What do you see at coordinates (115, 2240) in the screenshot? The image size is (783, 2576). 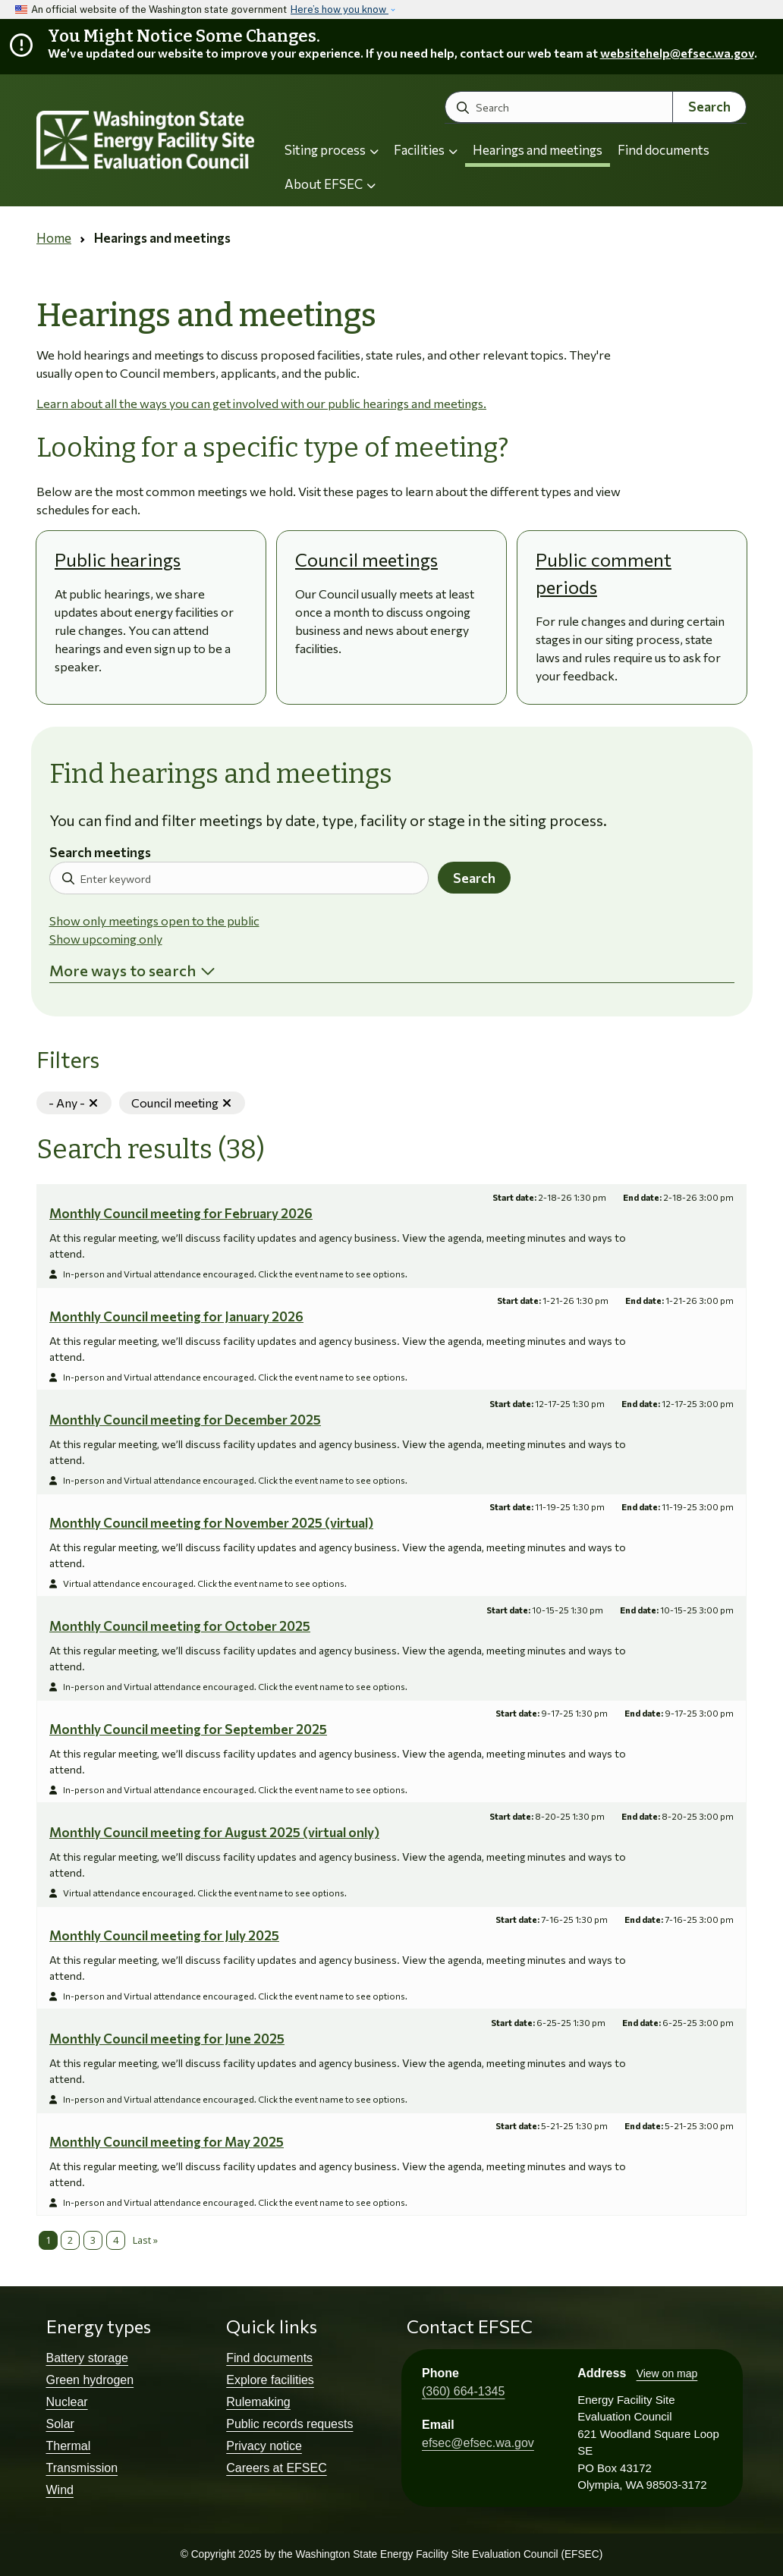 I see `4 [Page 4]` at bounding box center [115, 2240].